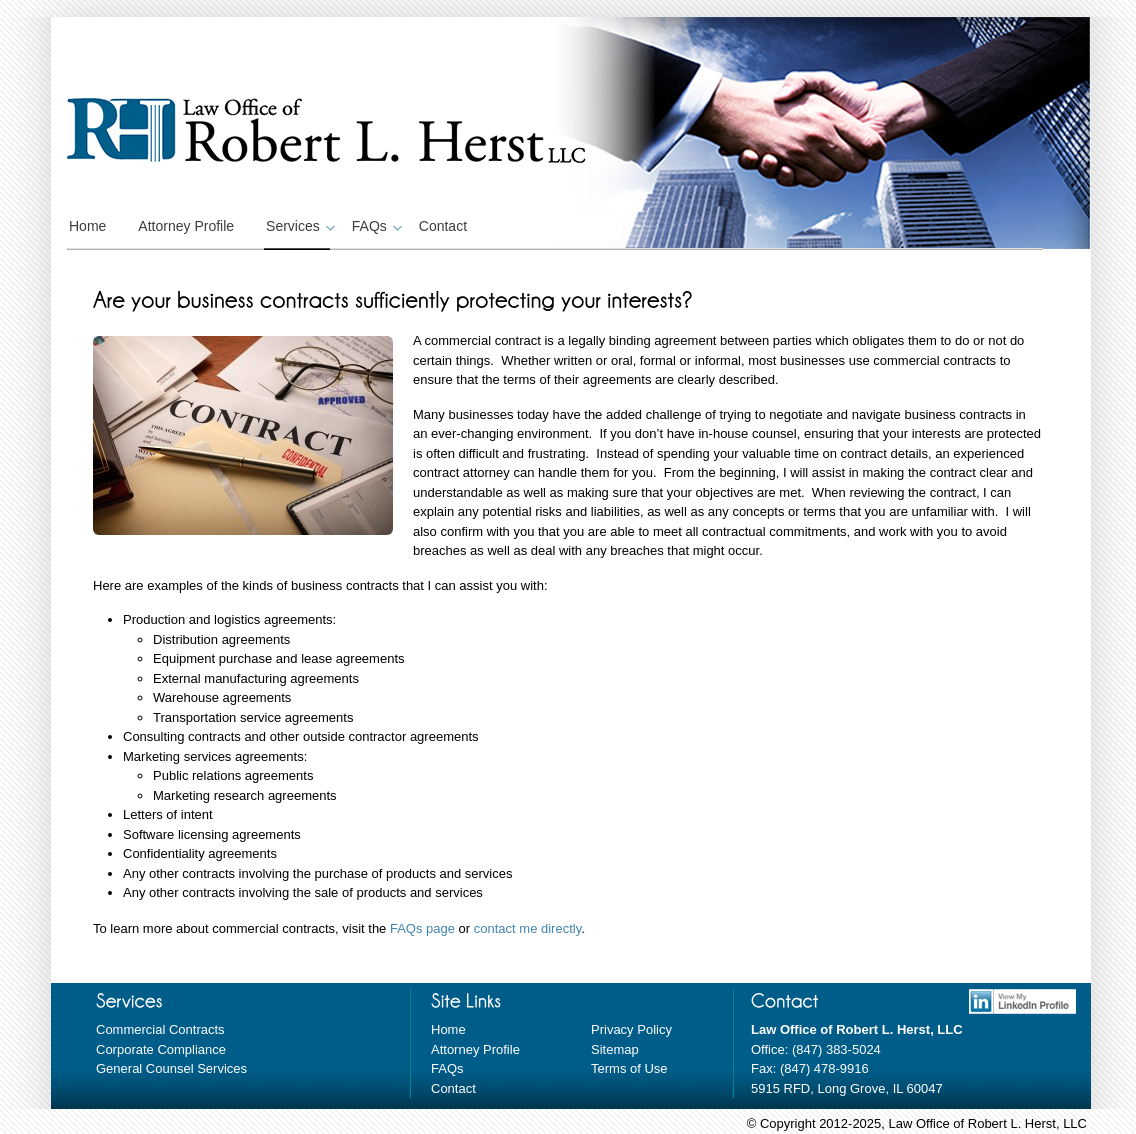  Describe the element at coordinates (631, 1029) in the screenshot. I see `Privacy Policy` at that location.